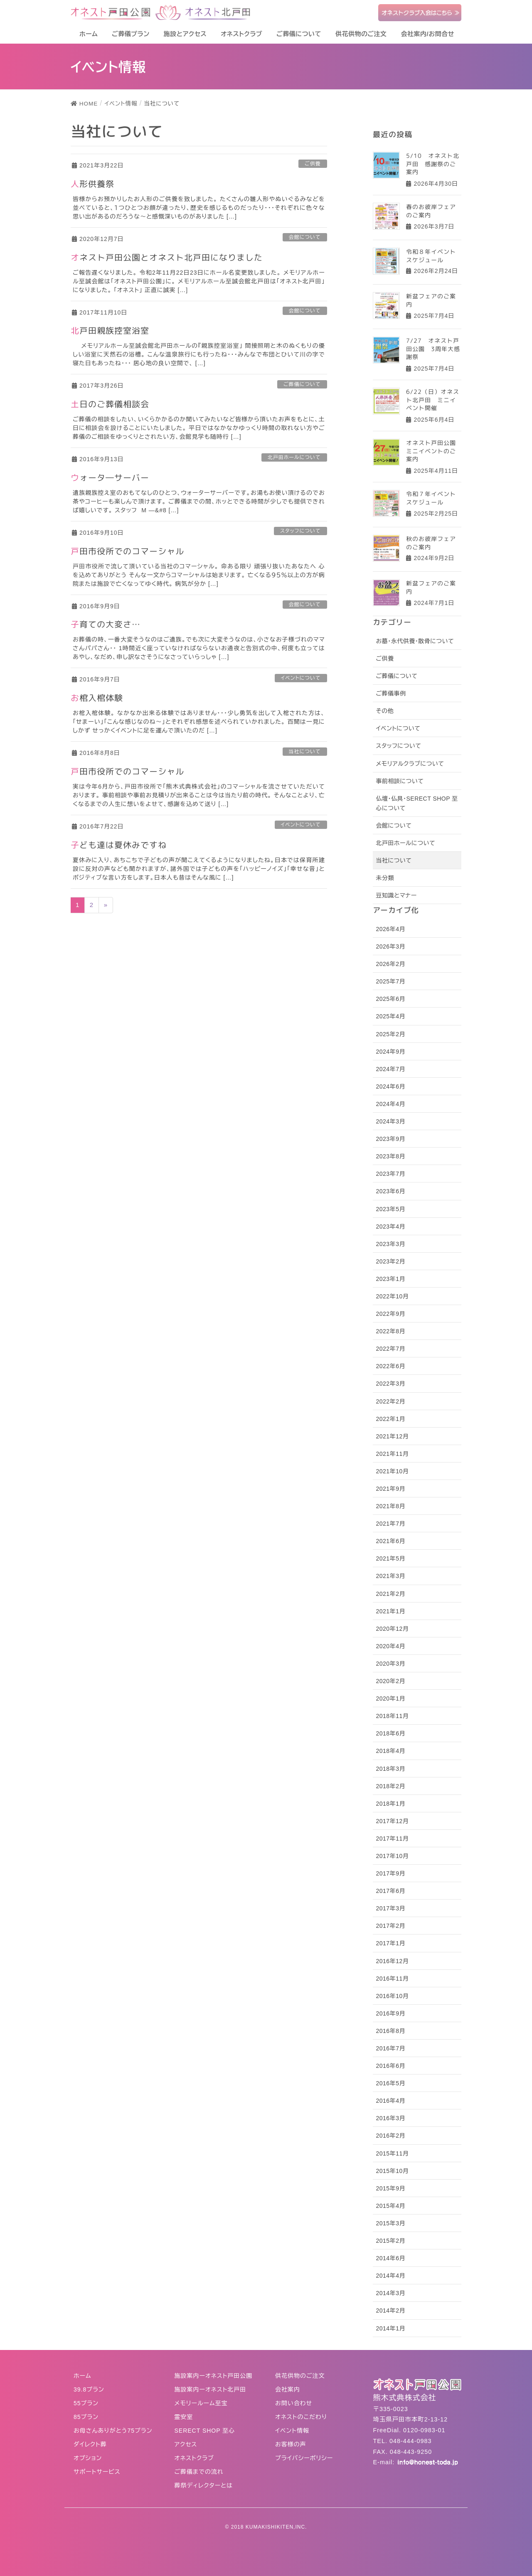 The image size is (532, 2576). I want to click on 霊安室, so click(184, 2417).